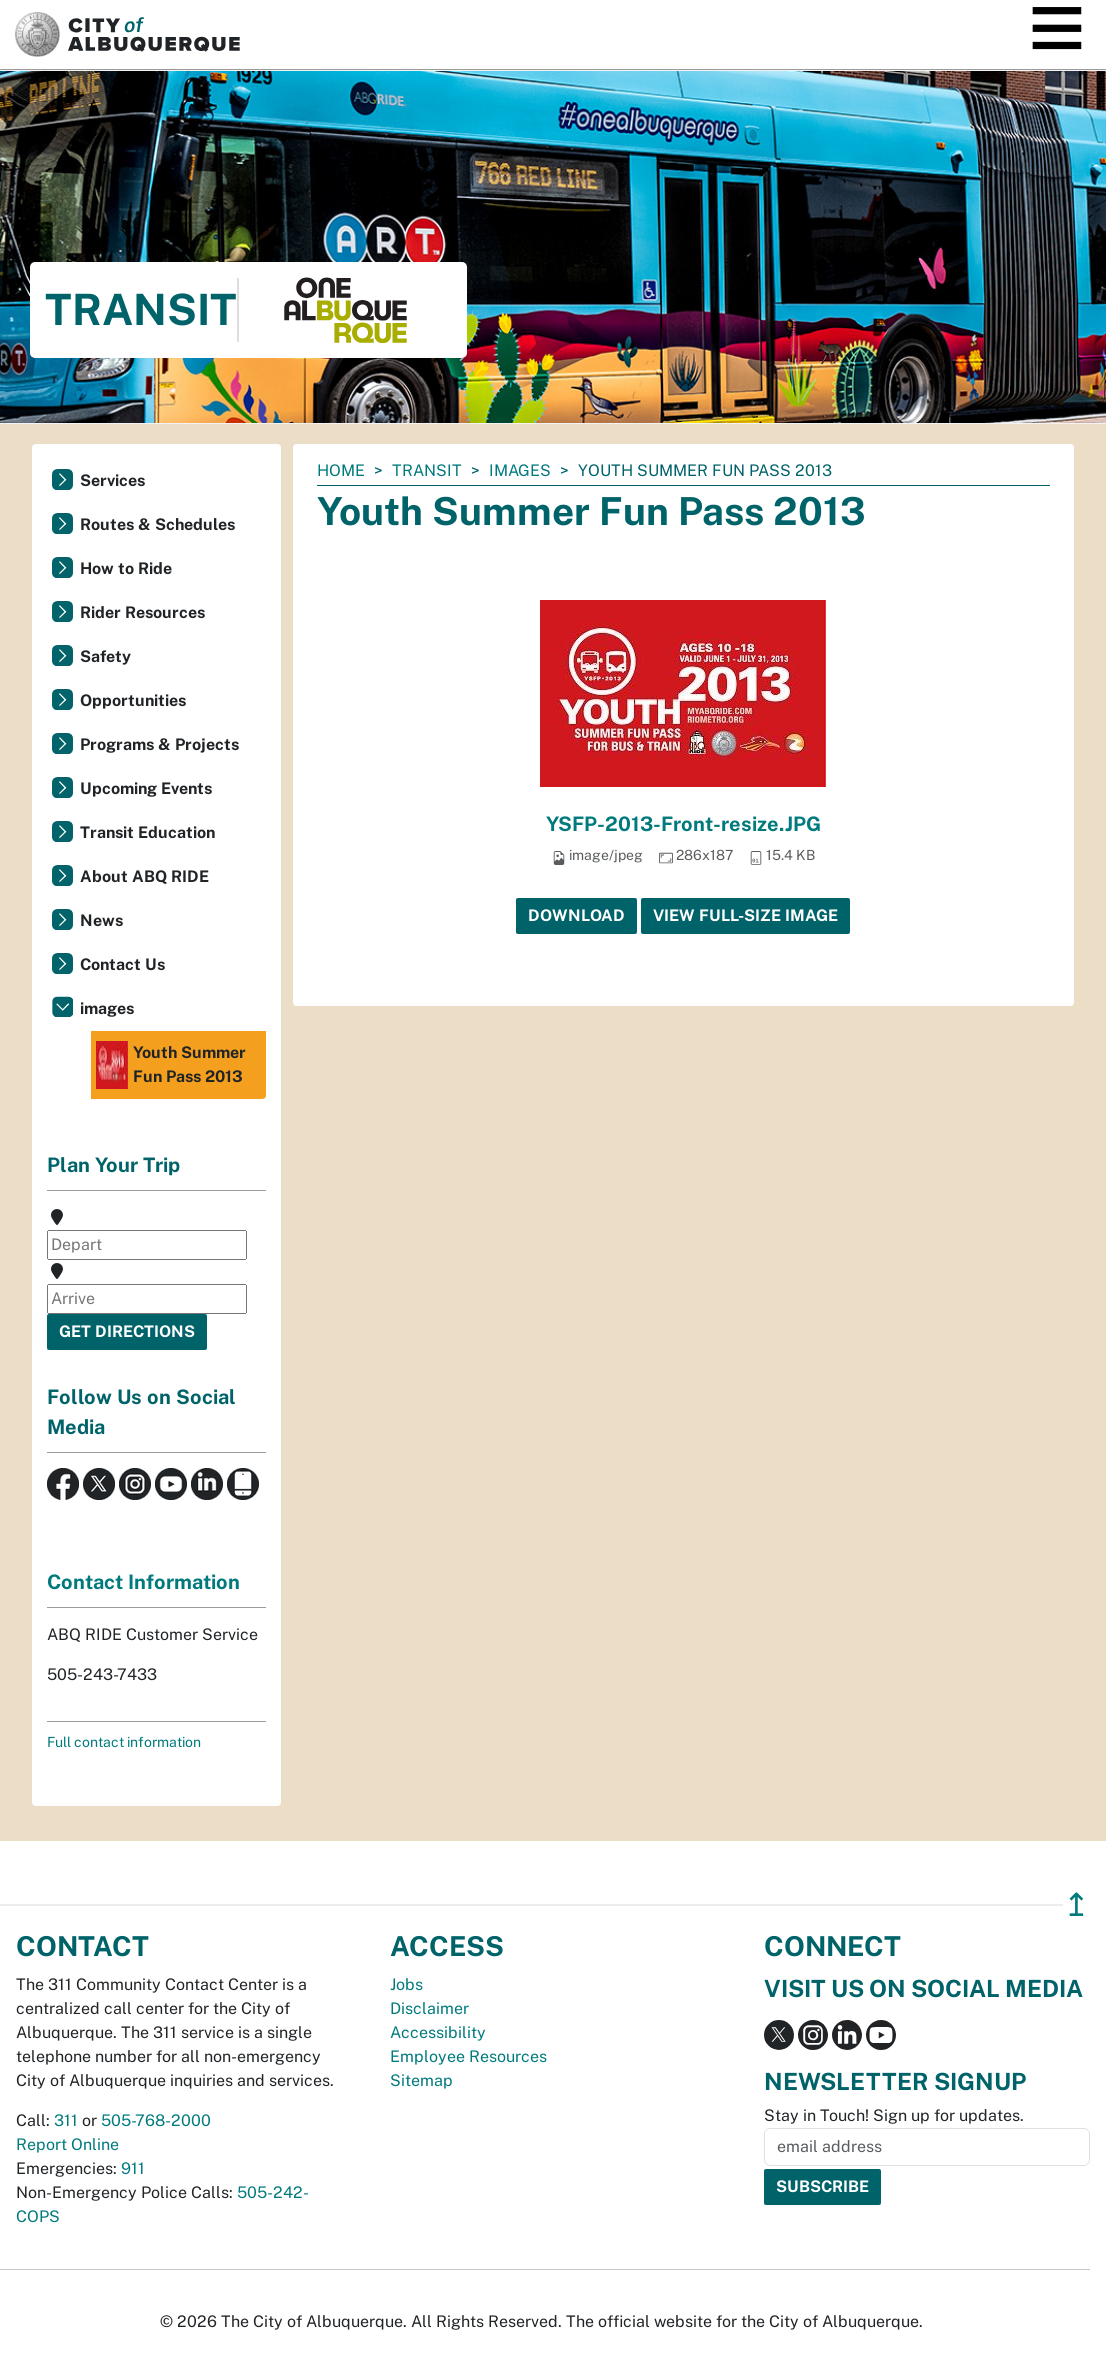  What do you see at coordinates (683, 824) in the screenshot?
I see `YSFP-2013-Front-resize.JPG` at bounding box center [683, 824].